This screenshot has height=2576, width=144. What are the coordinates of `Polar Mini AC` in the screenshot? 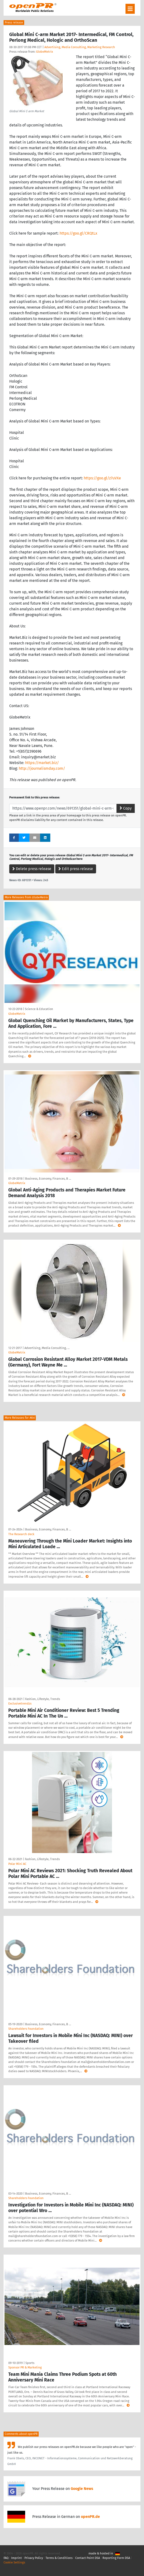 It's located at (17, 1864).